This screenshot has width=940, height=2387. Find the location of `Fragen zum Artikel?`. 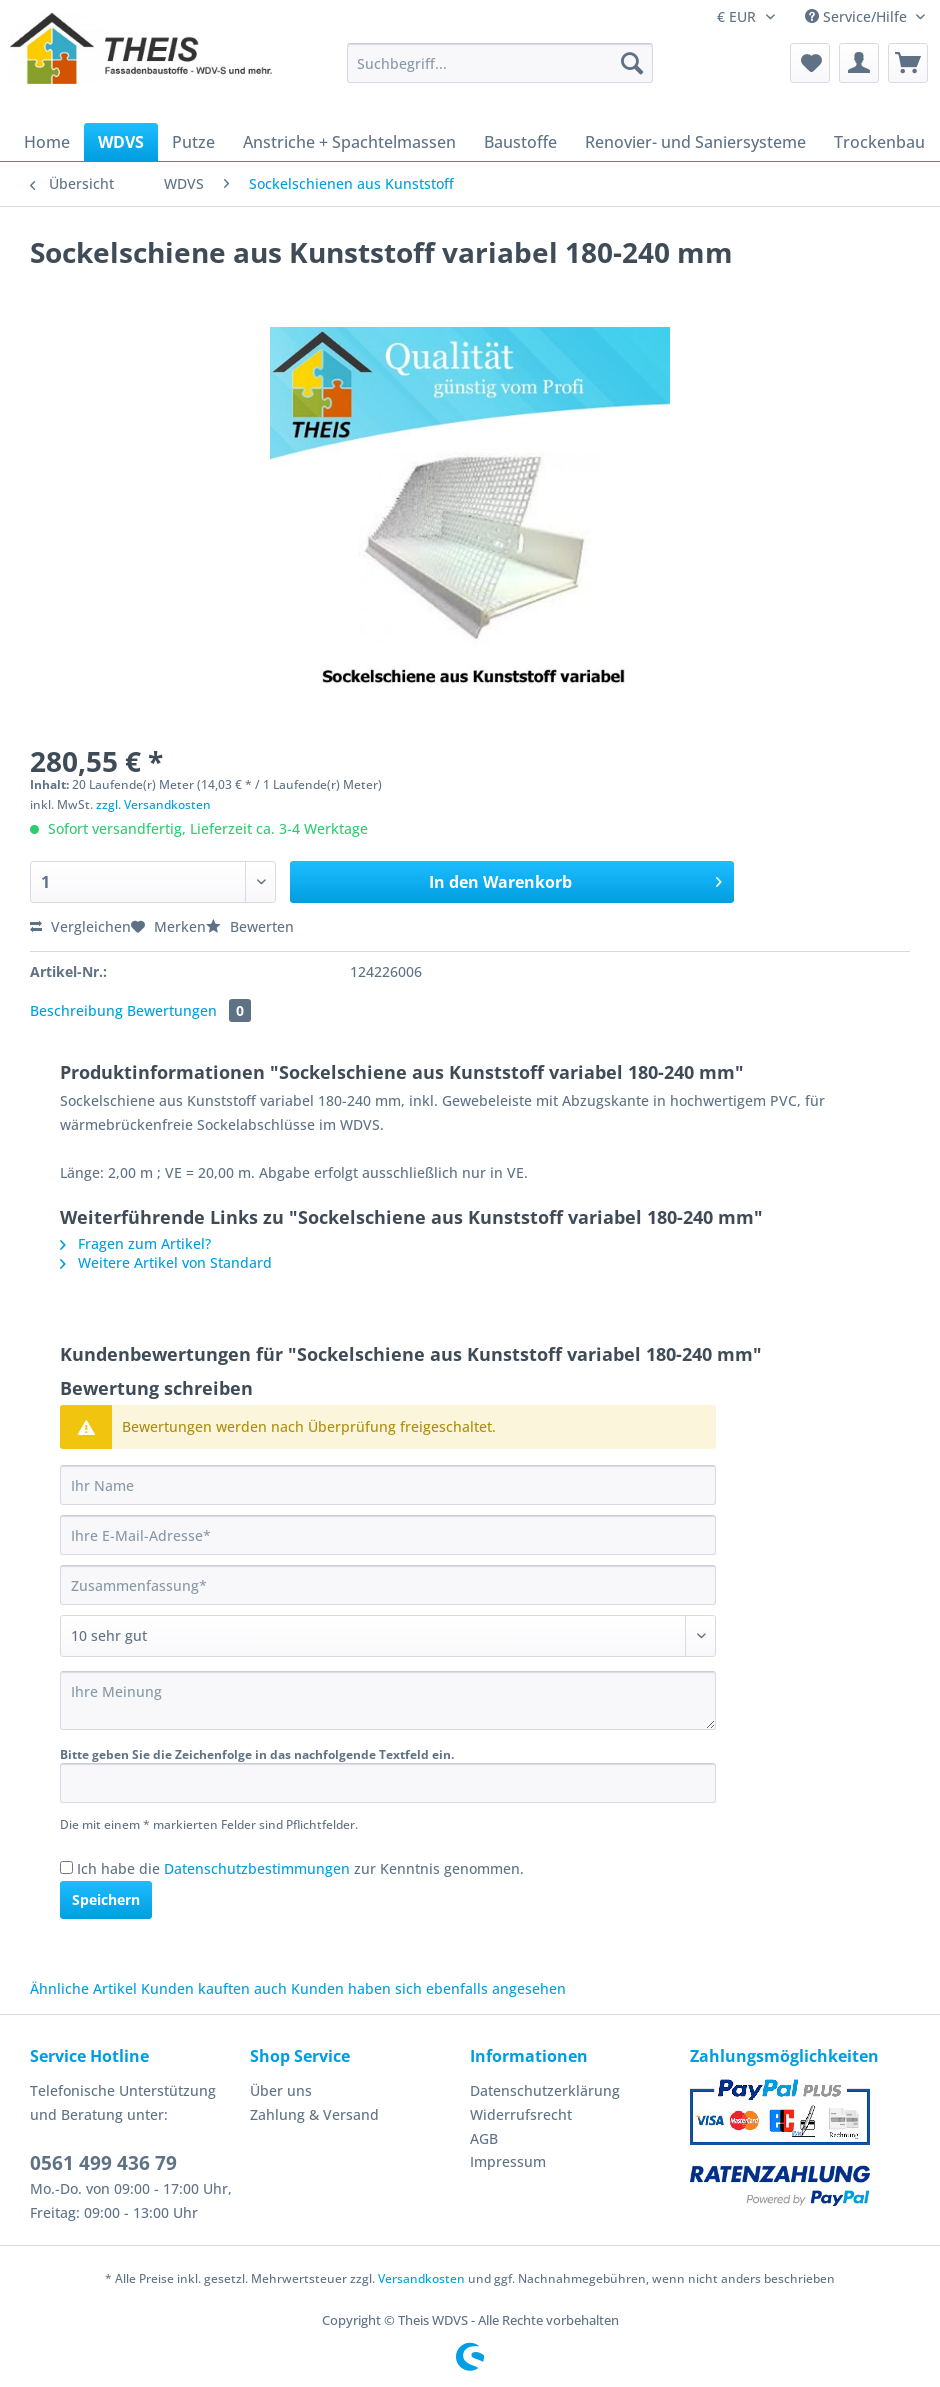

Fragen zum Artikel? is located at coordinates (135, 1243).